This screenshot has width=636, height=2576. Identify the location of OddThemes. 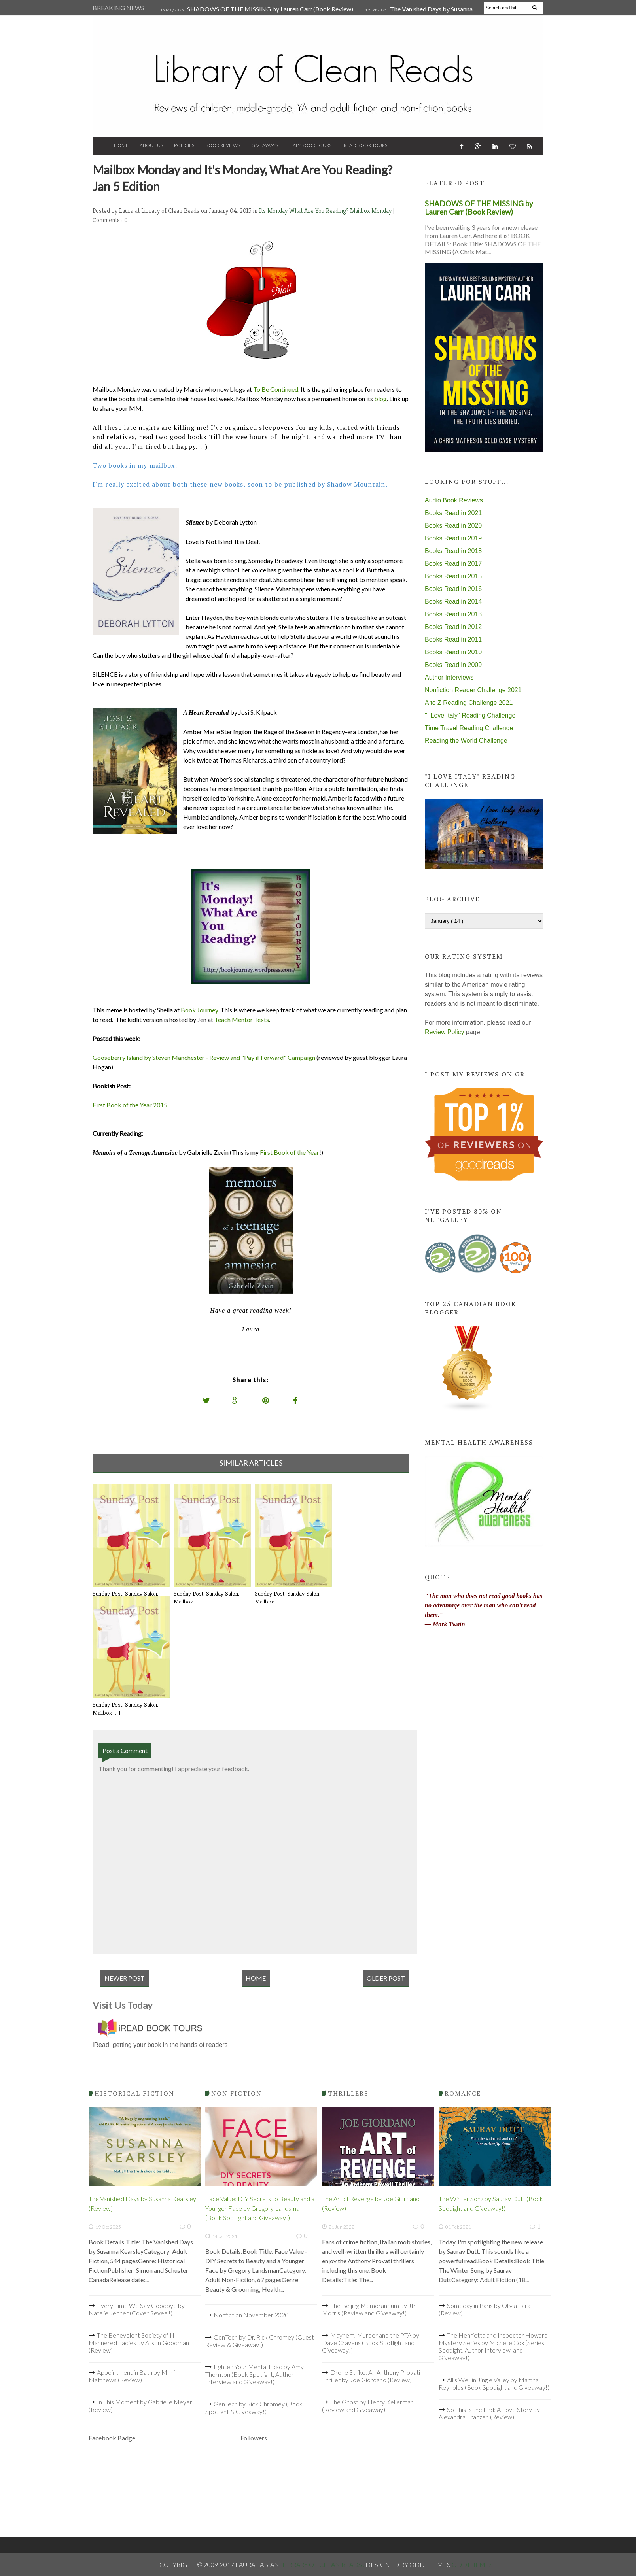
(472, 2564).